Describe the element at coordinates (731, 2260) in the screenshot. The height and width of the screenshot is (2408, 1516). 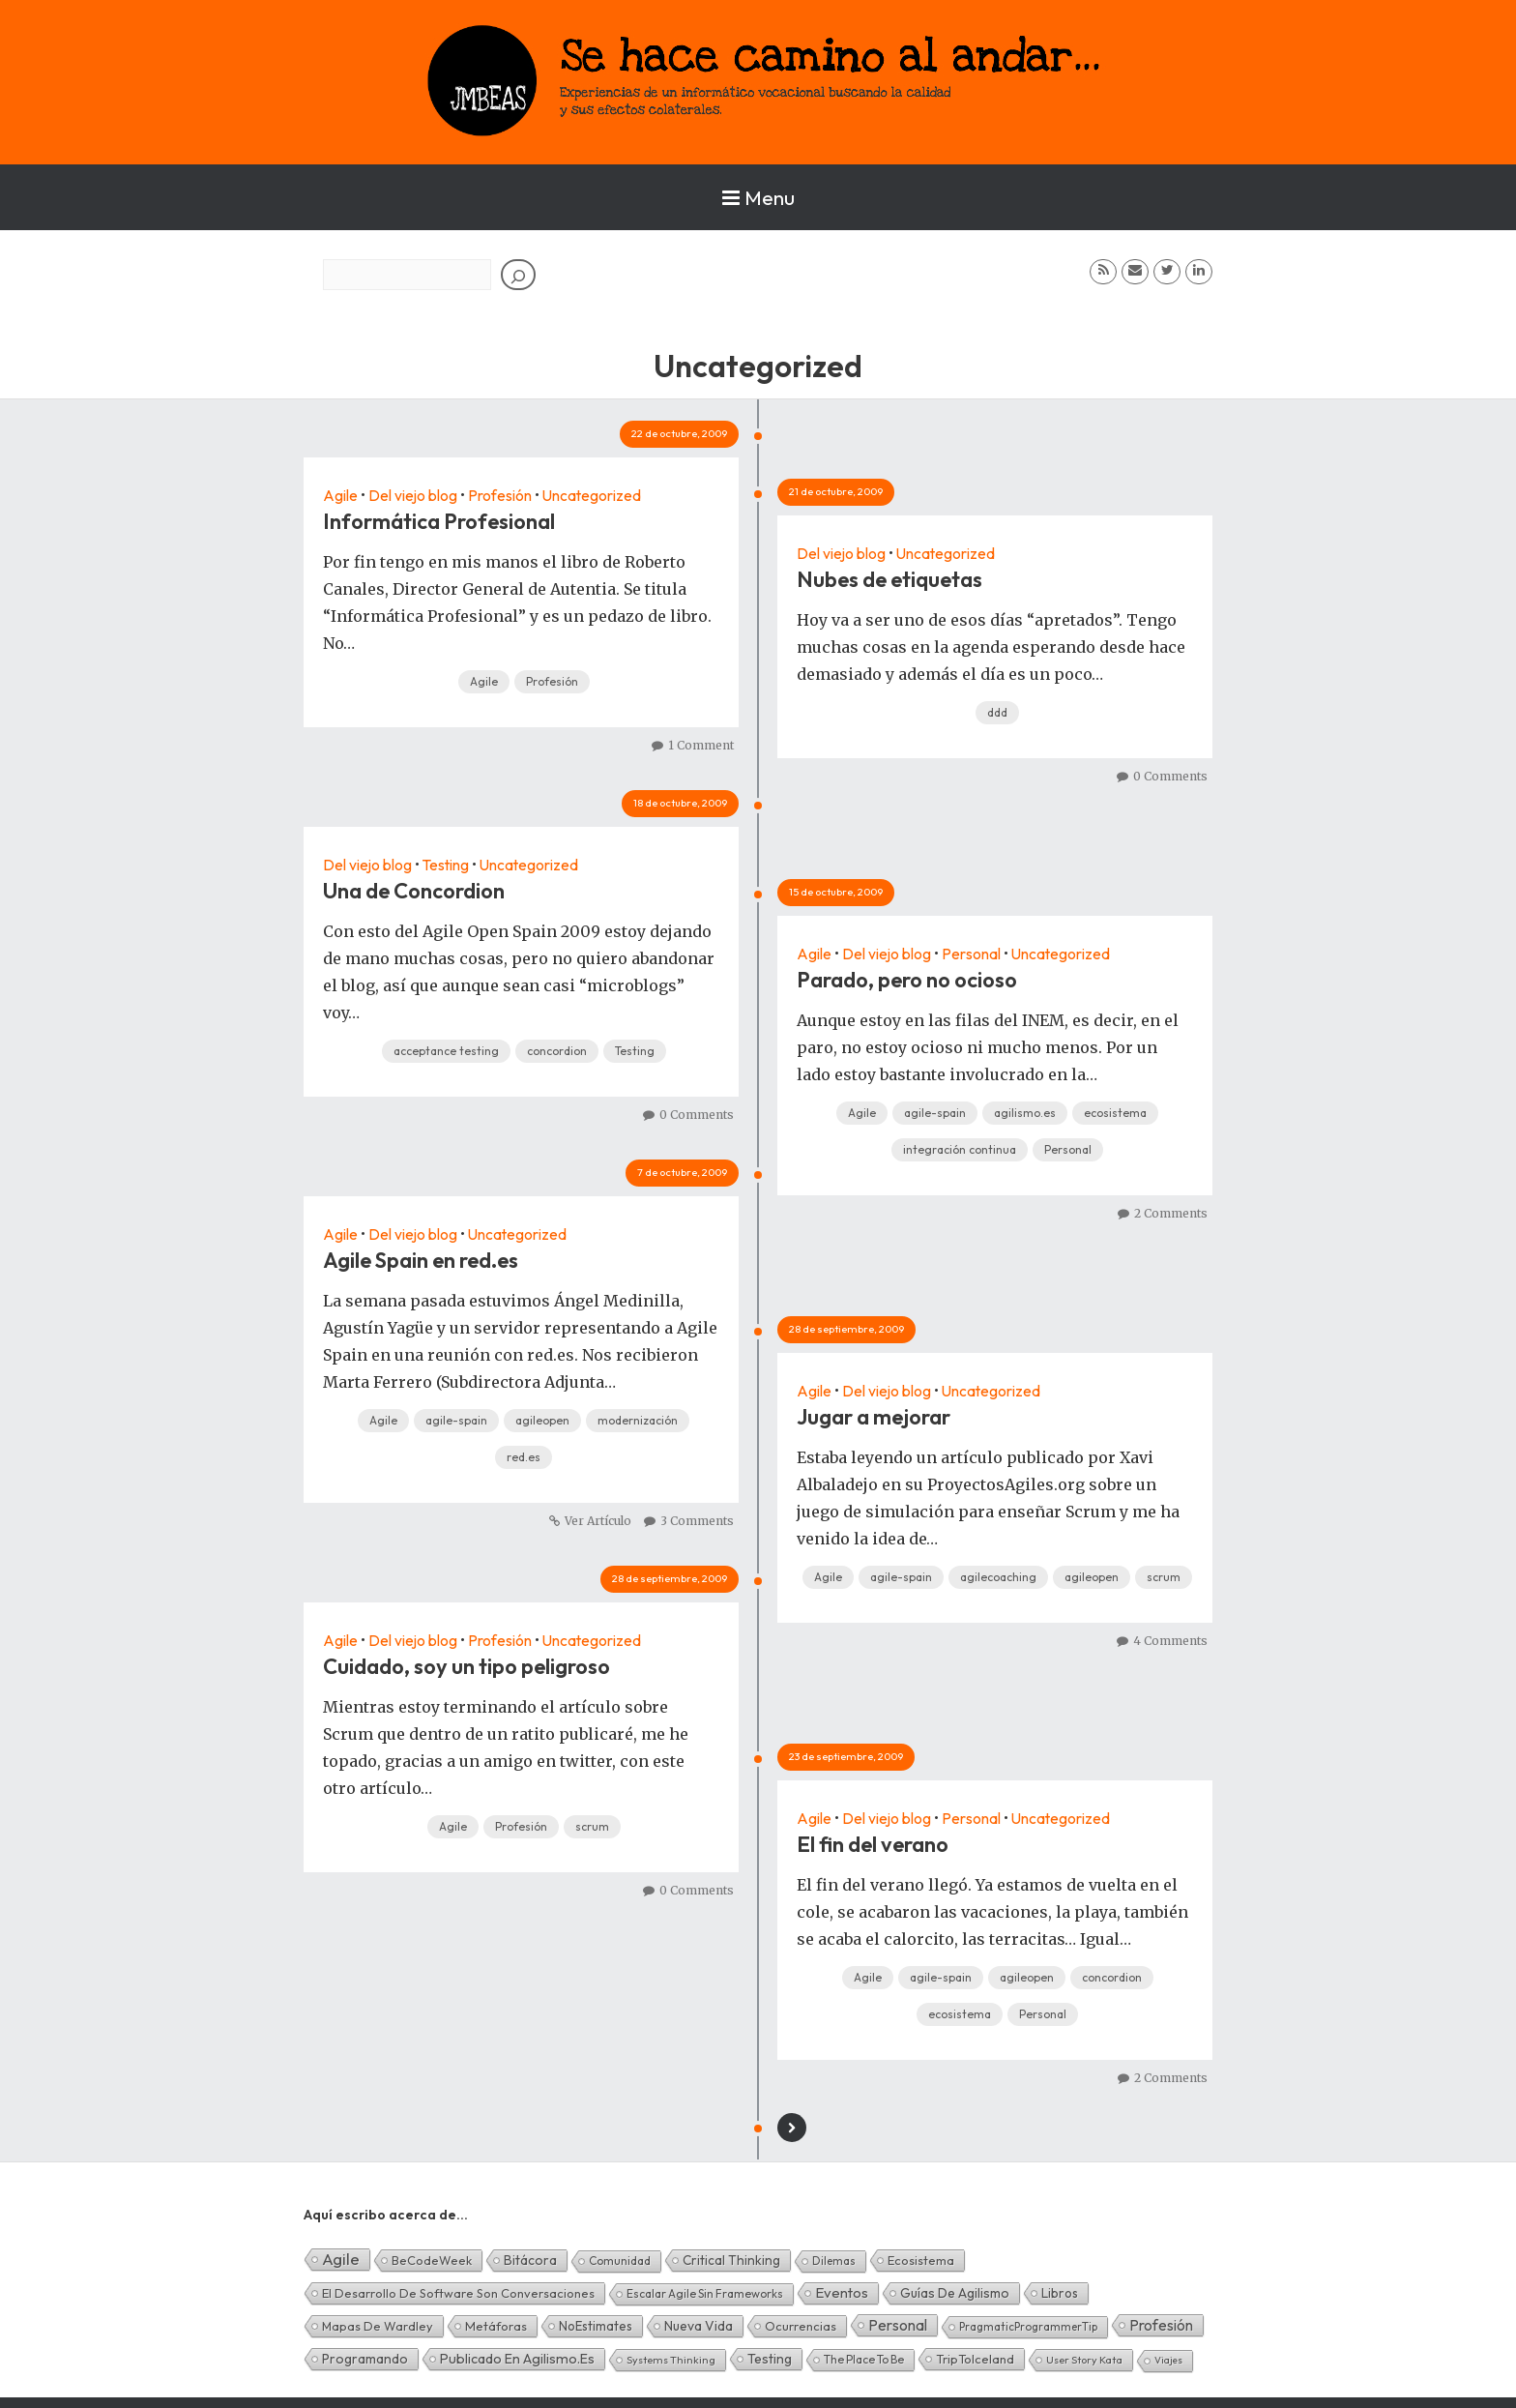
I see `Critical Thinking [Critical Thinking (11 elementos)]` at that location.